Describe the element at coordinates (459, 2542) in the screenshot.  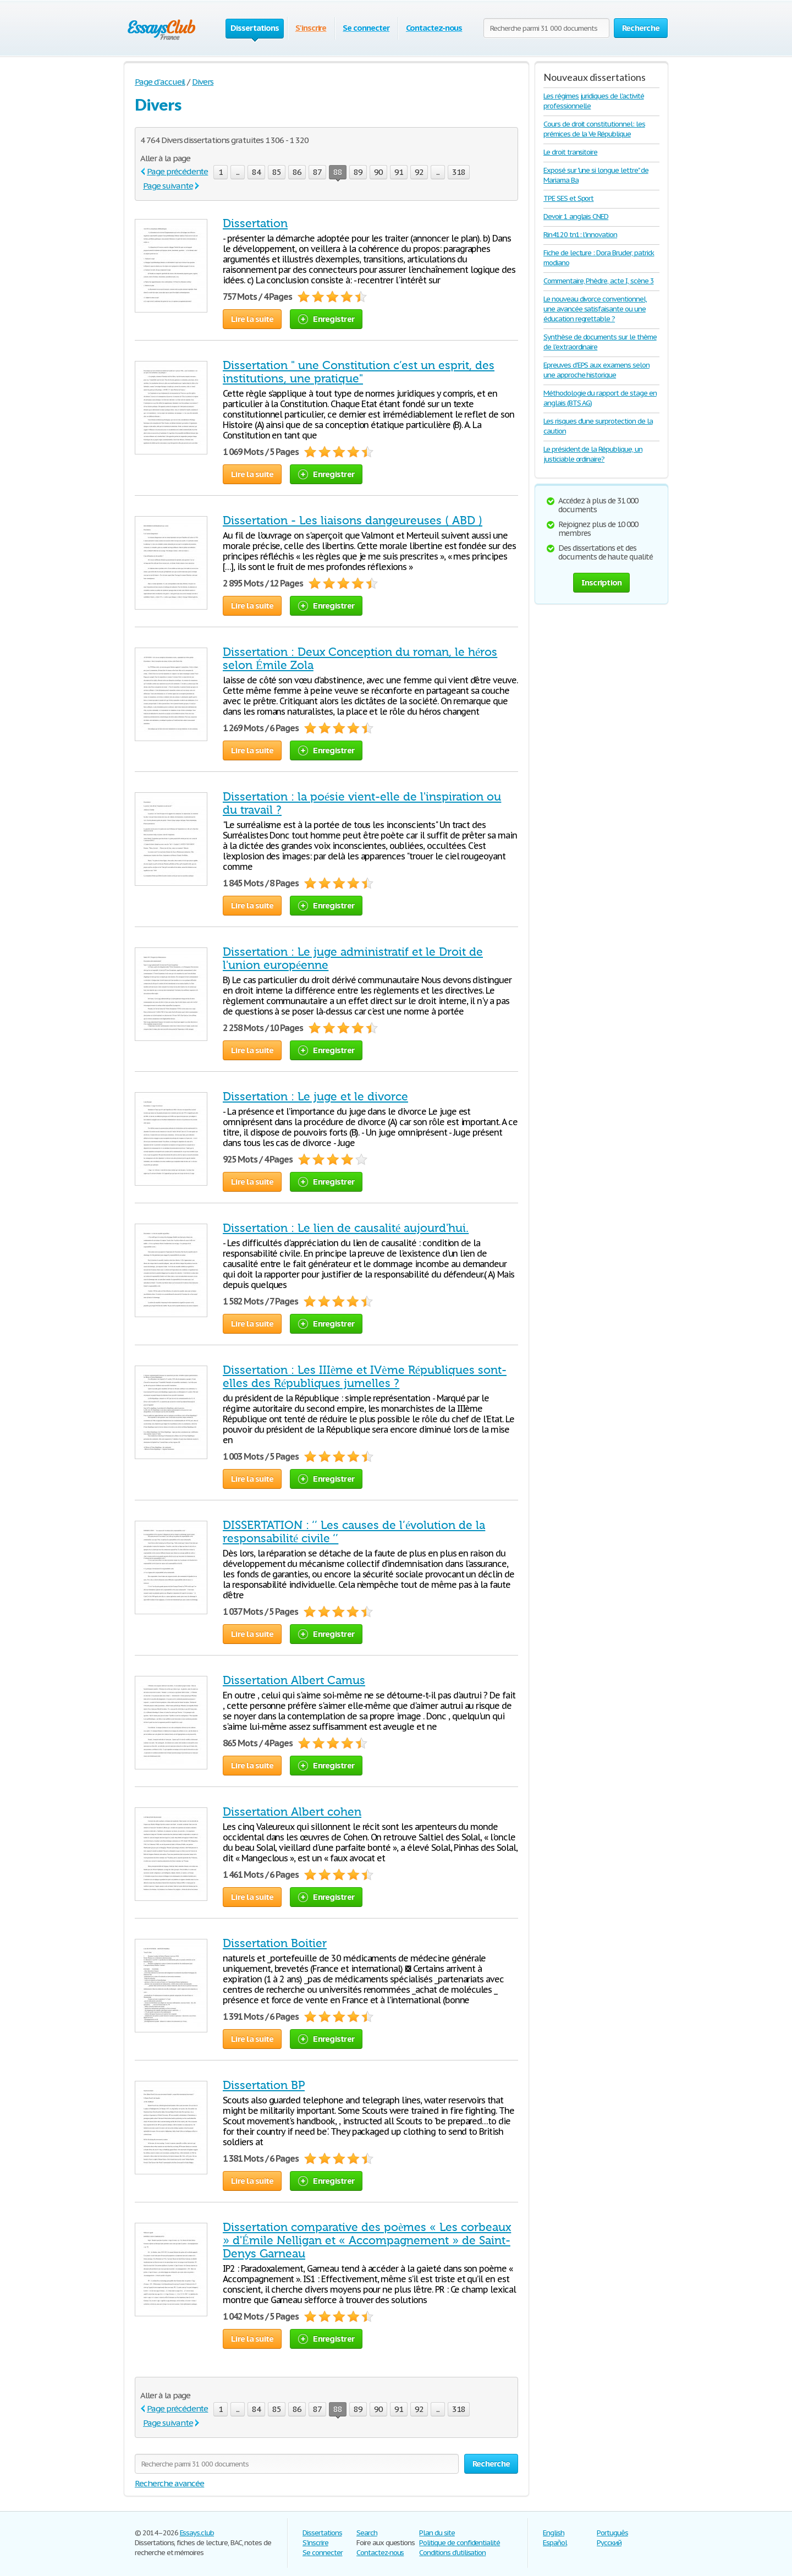
I see `Politique de confidentialité` at that location.